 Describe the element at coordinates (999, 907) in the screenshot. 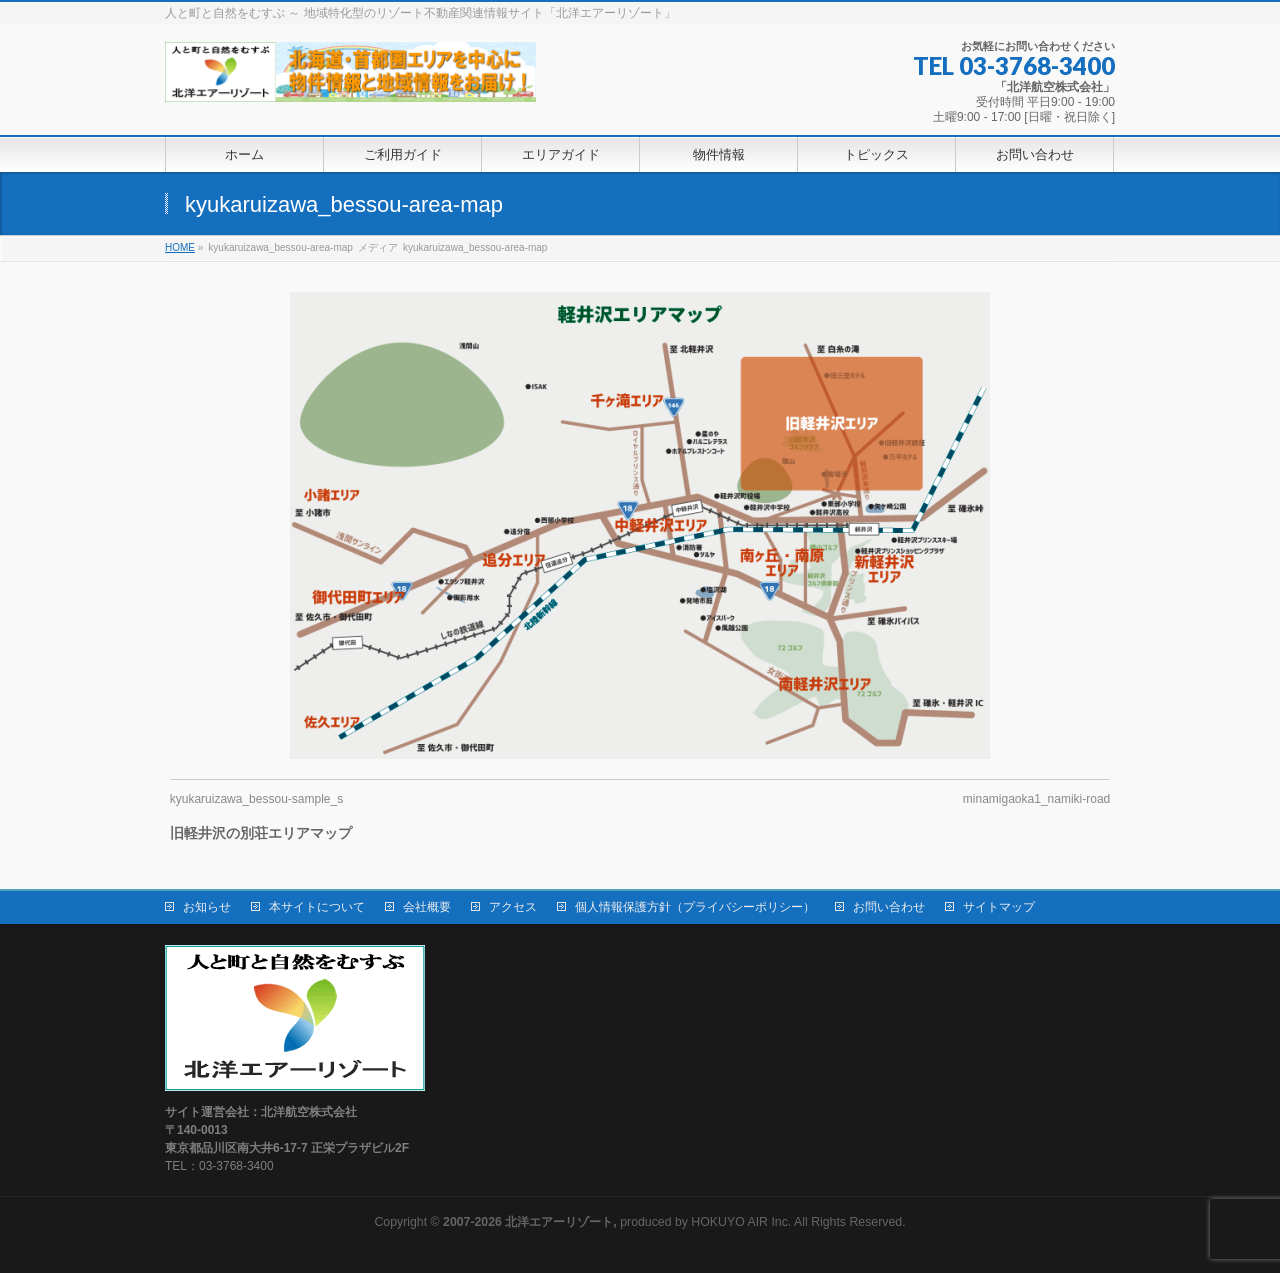

I see `サイトマップ` at that location.